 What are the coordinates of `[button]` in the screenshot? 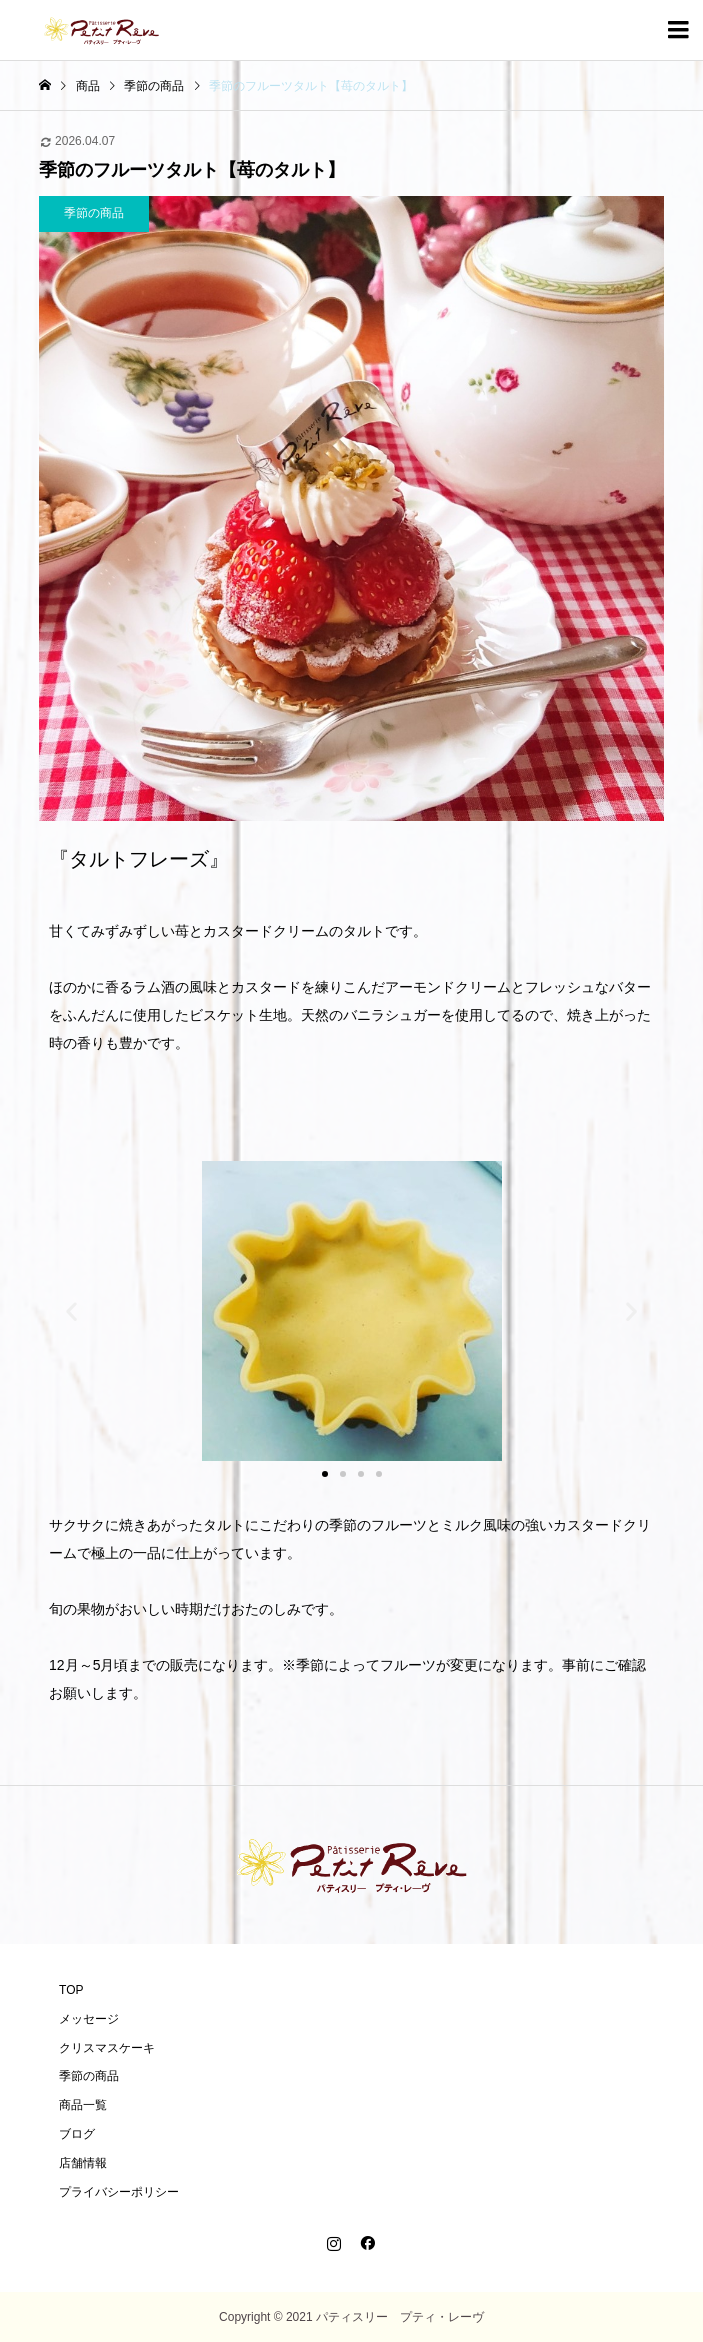 It's located at (71, 1311).